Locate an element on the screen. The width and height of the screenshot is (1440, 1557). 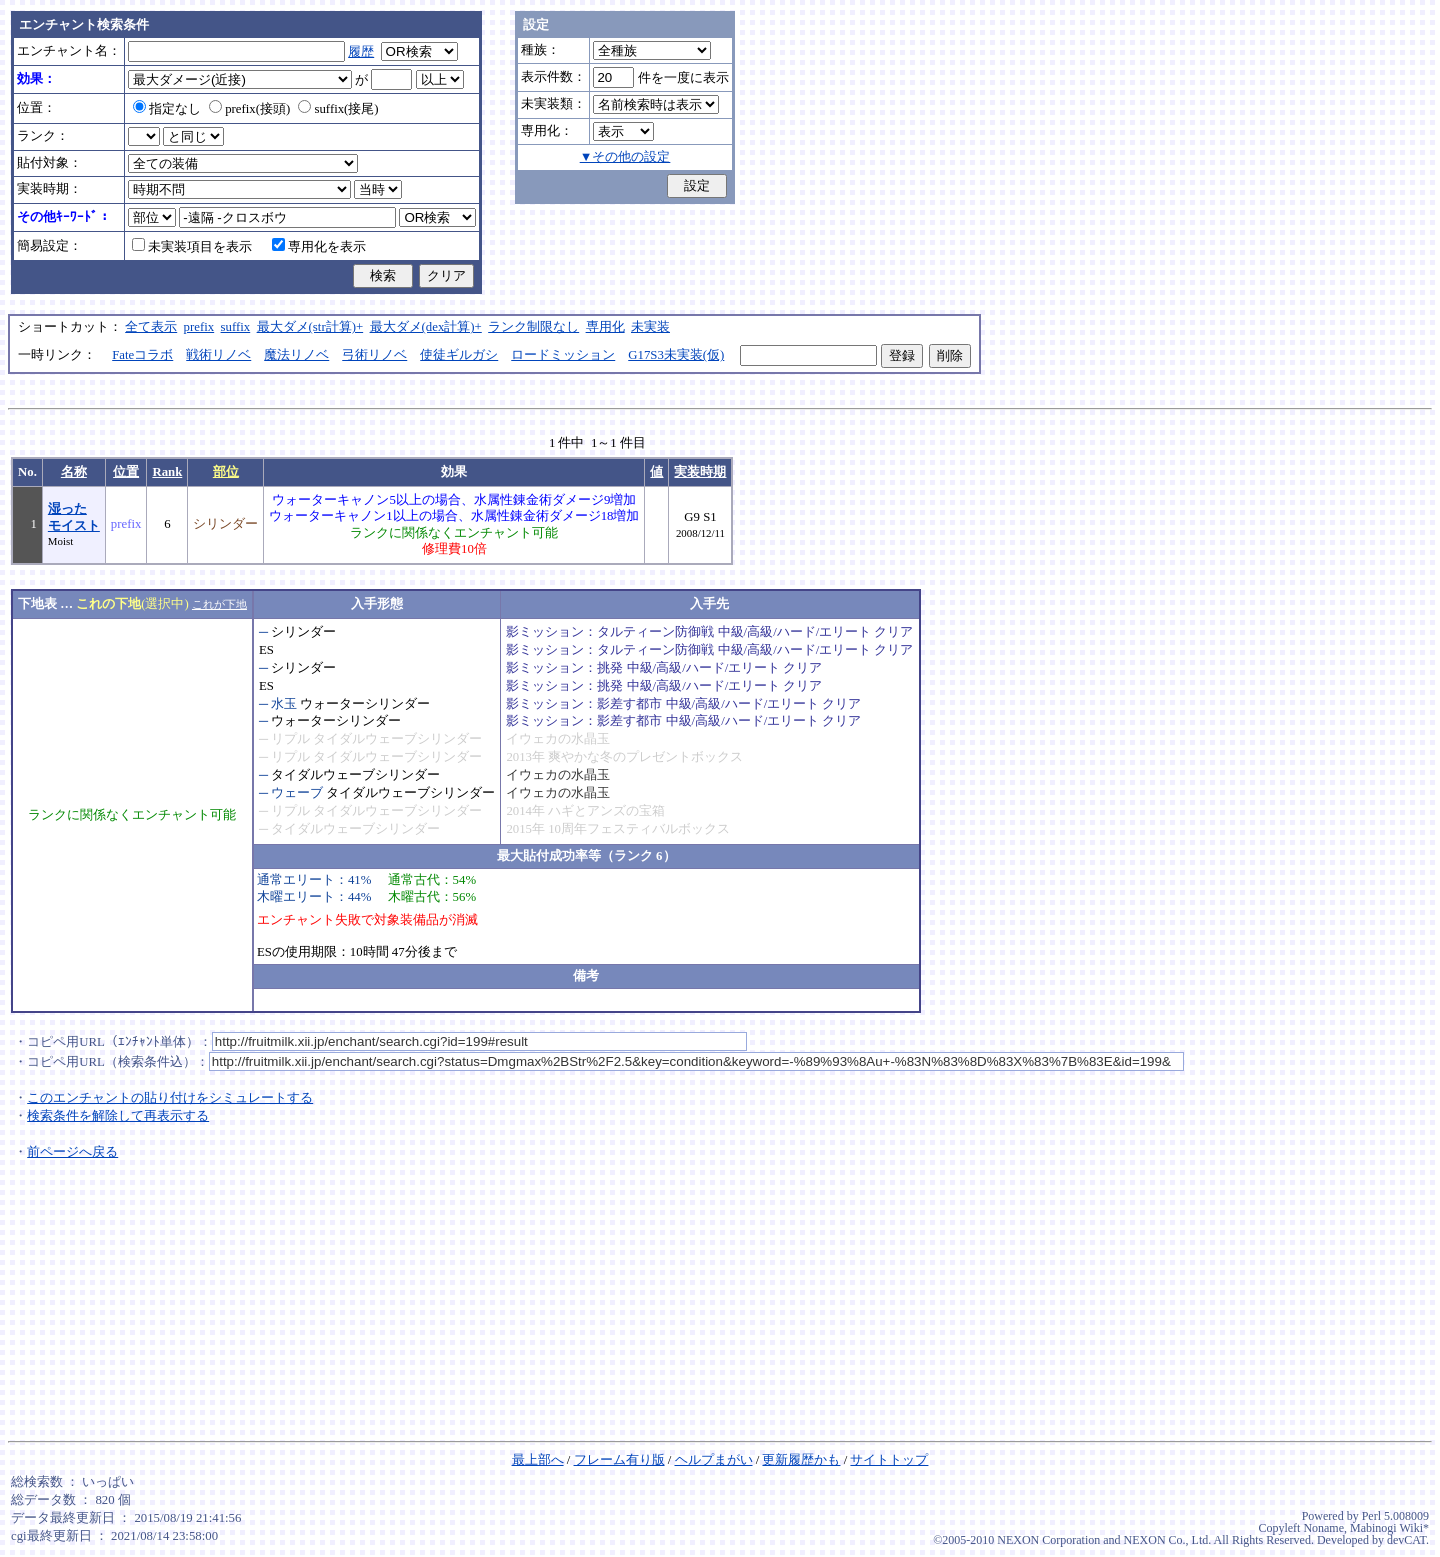
suffix is located at coordinates (236, 327).